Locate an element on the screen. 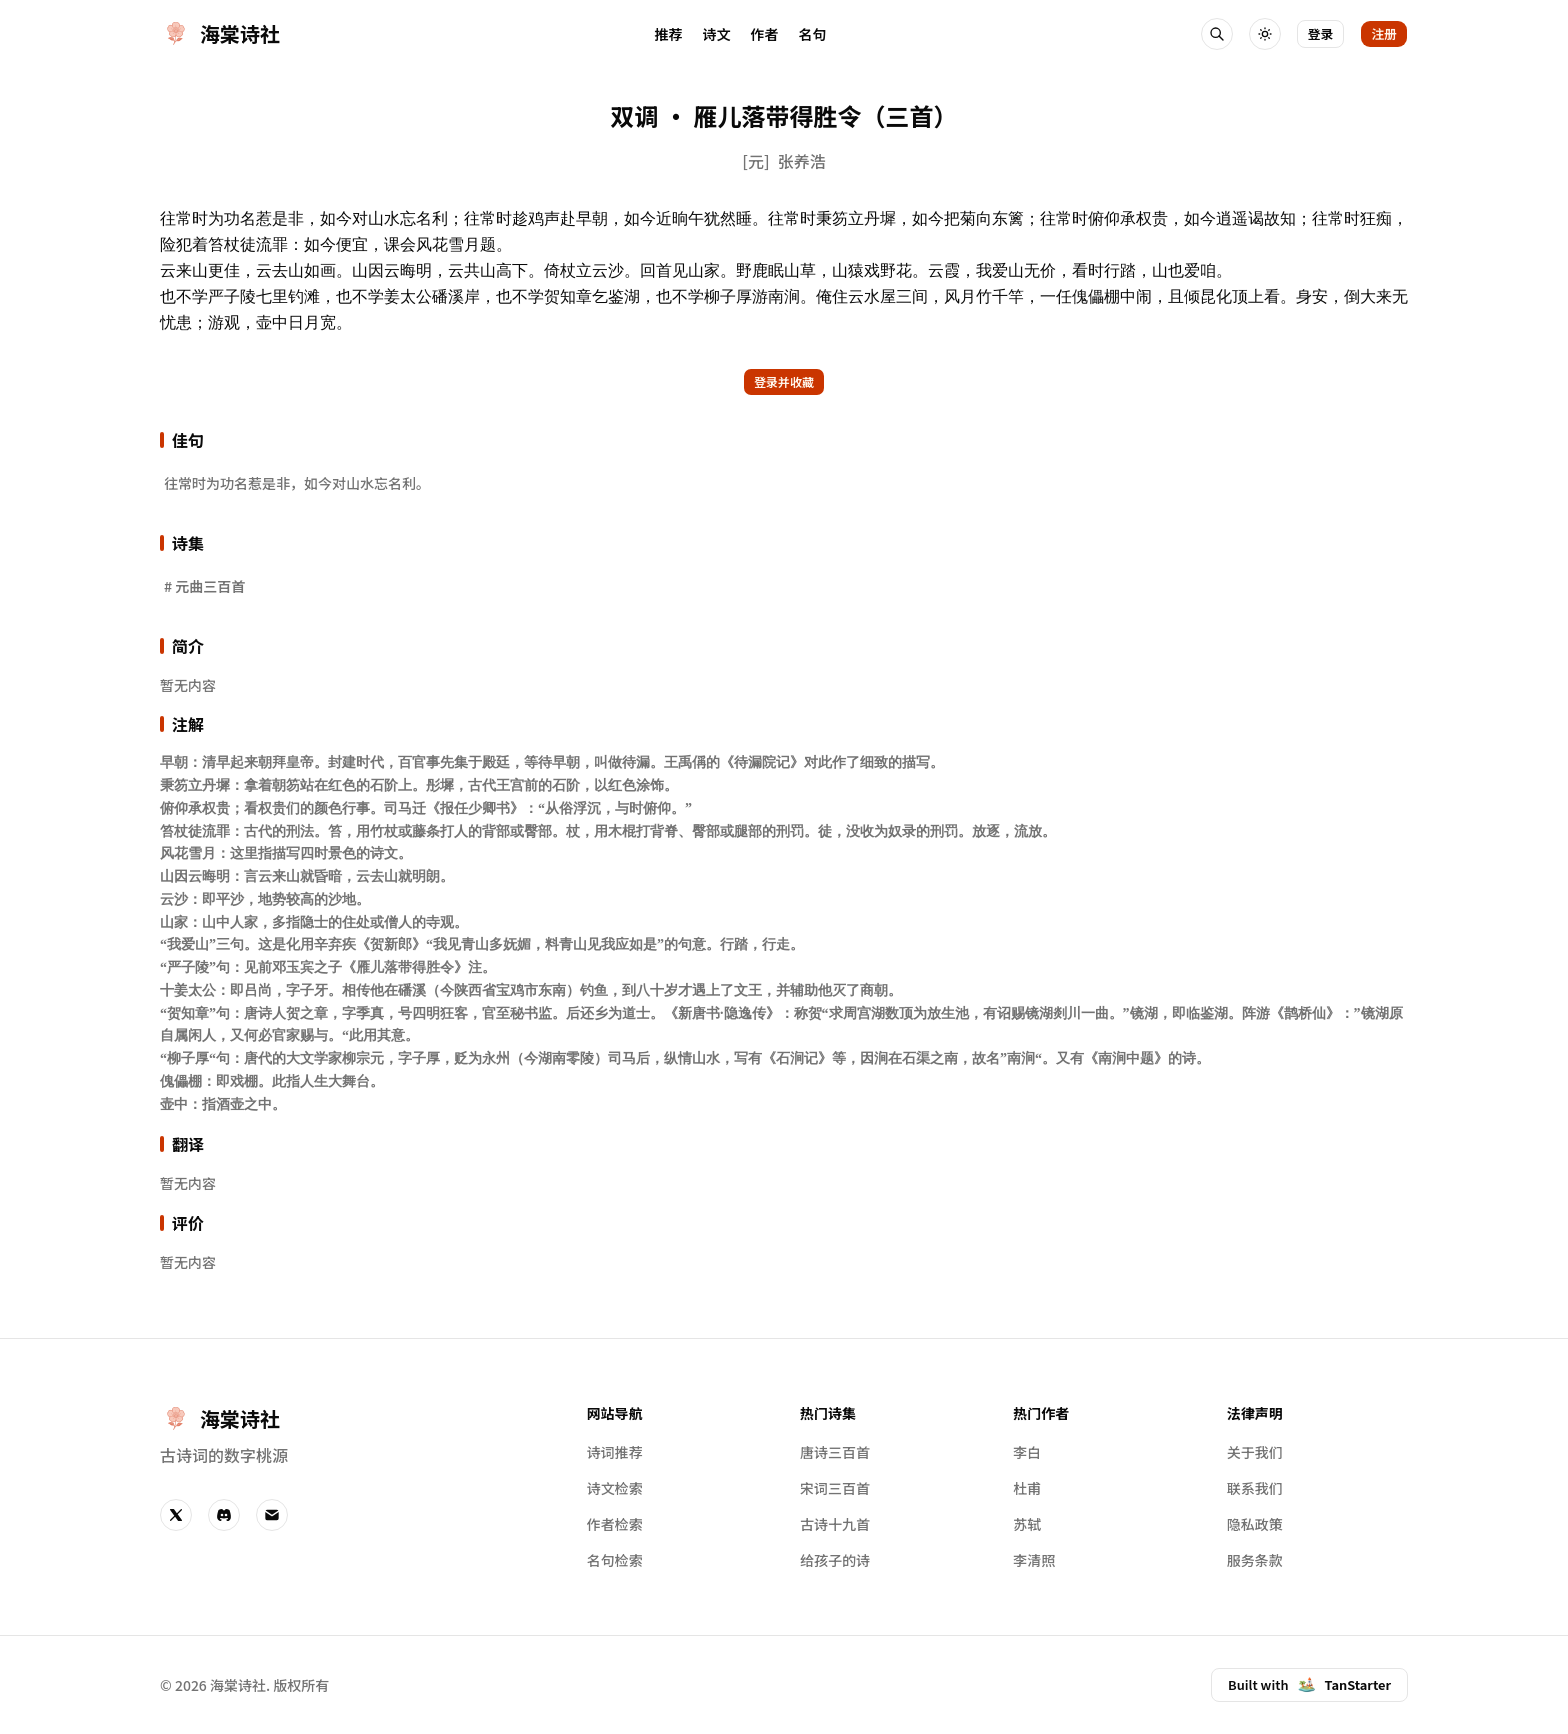 The width and height of the screenshot is (1568, 1734). 李清照 is located at coordinates (1034, 1560).